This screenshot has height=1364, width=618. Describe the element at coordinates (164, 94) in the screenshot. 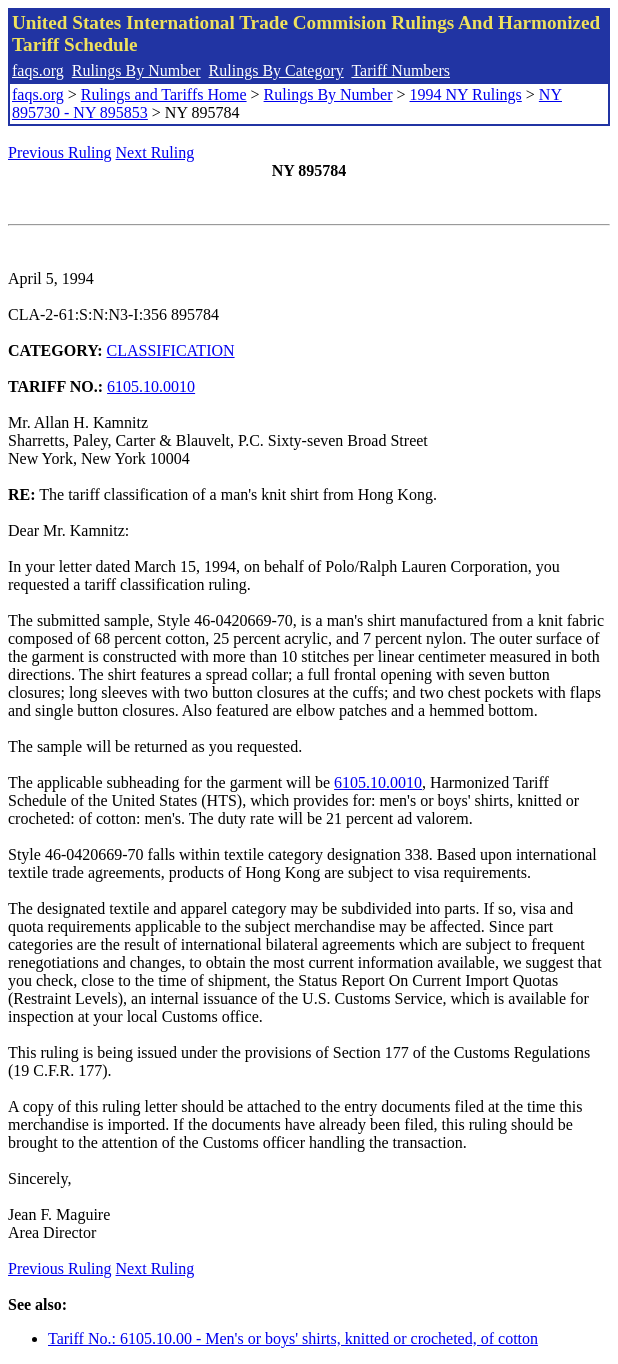

I see `Rulings and Tariffs Home` at that location.